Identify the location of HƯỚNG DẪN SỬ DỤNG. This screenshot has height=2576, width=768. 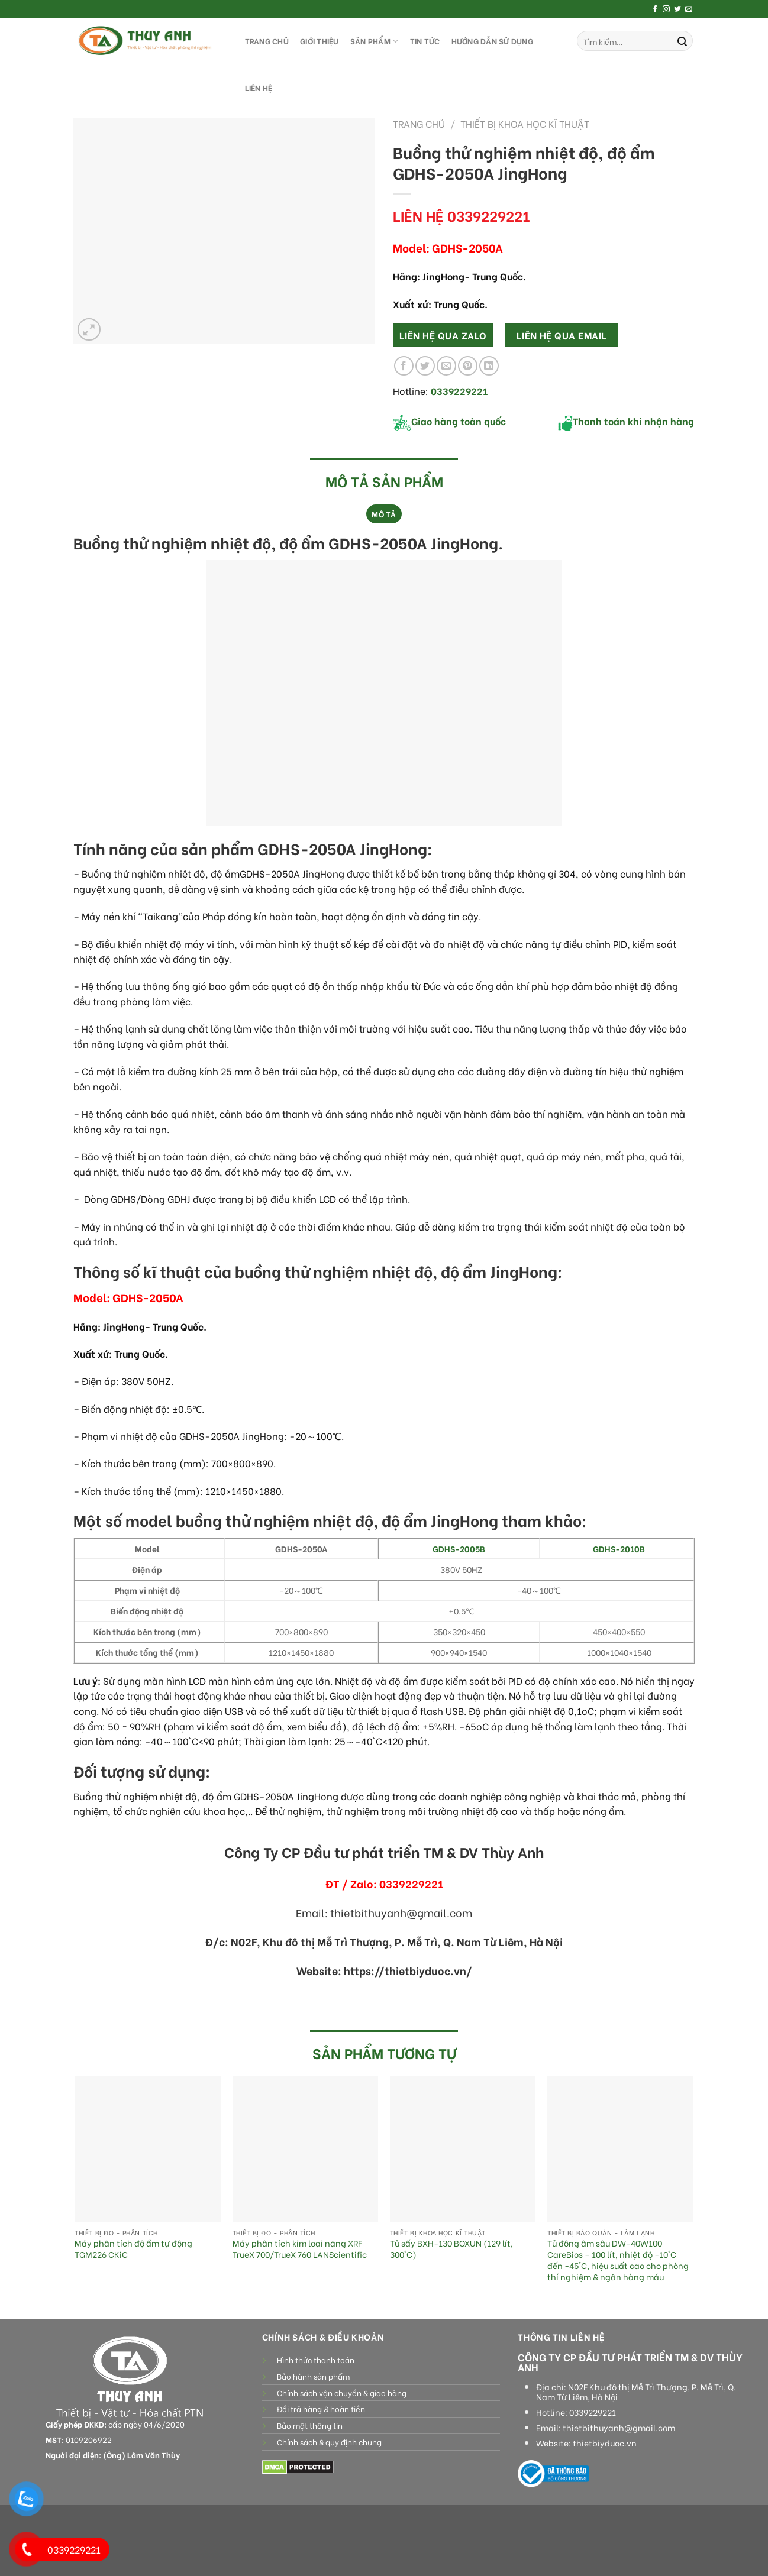
(492, 40).